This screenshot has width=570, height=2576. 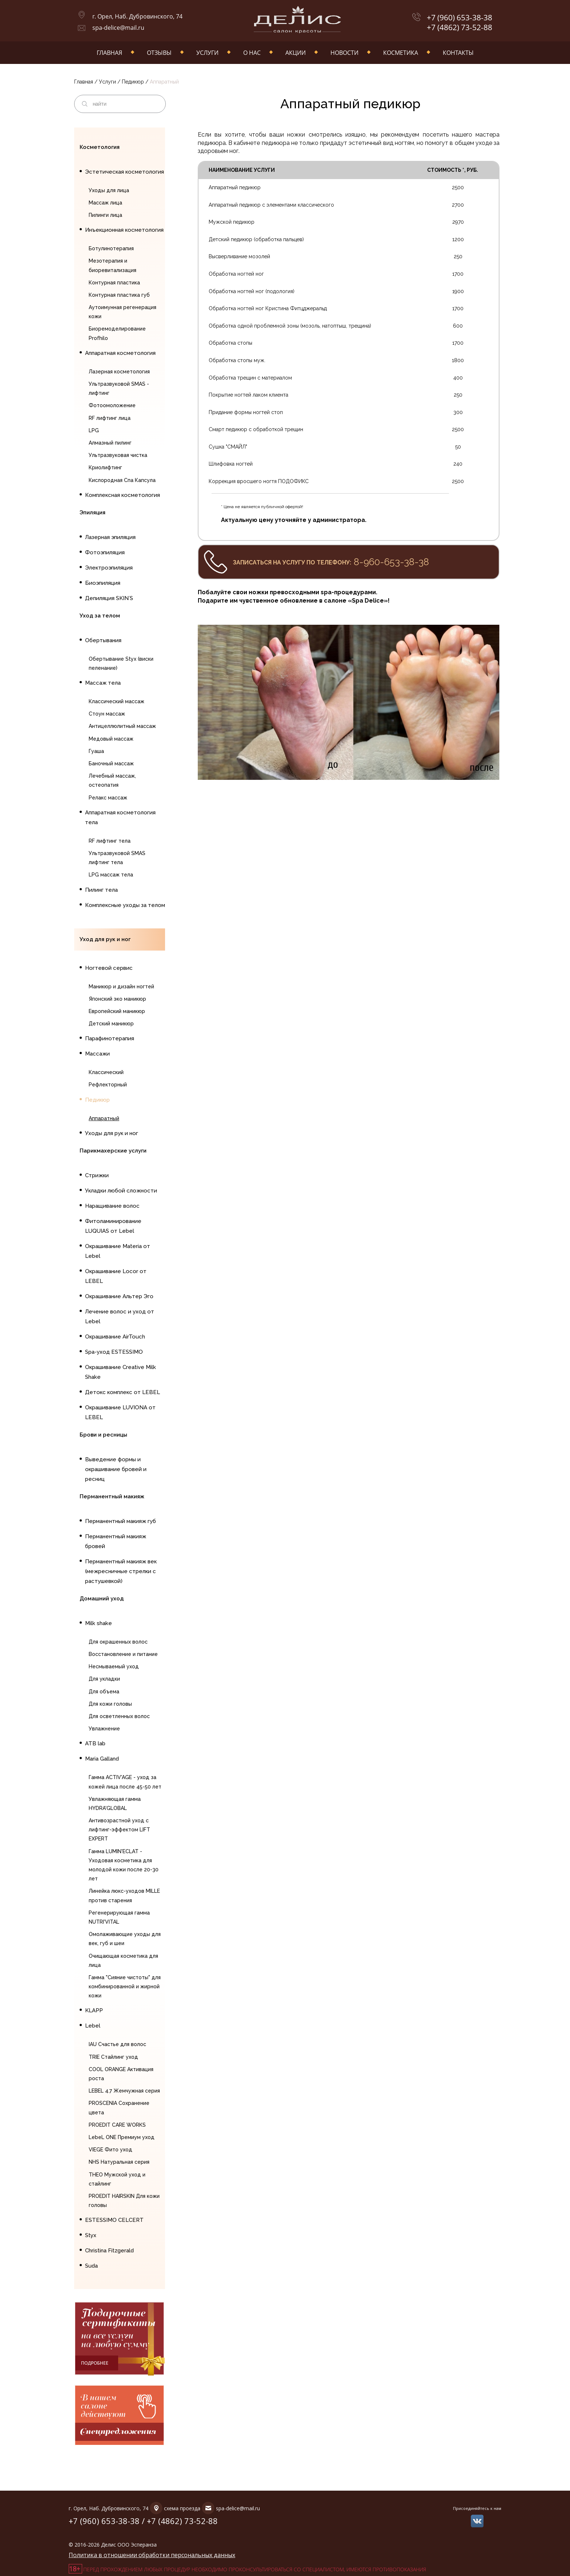 What do you see at coordinates (112, 1206) in the screenshot?
I see `Наращивание волос` at bounding box center [112, 1206].